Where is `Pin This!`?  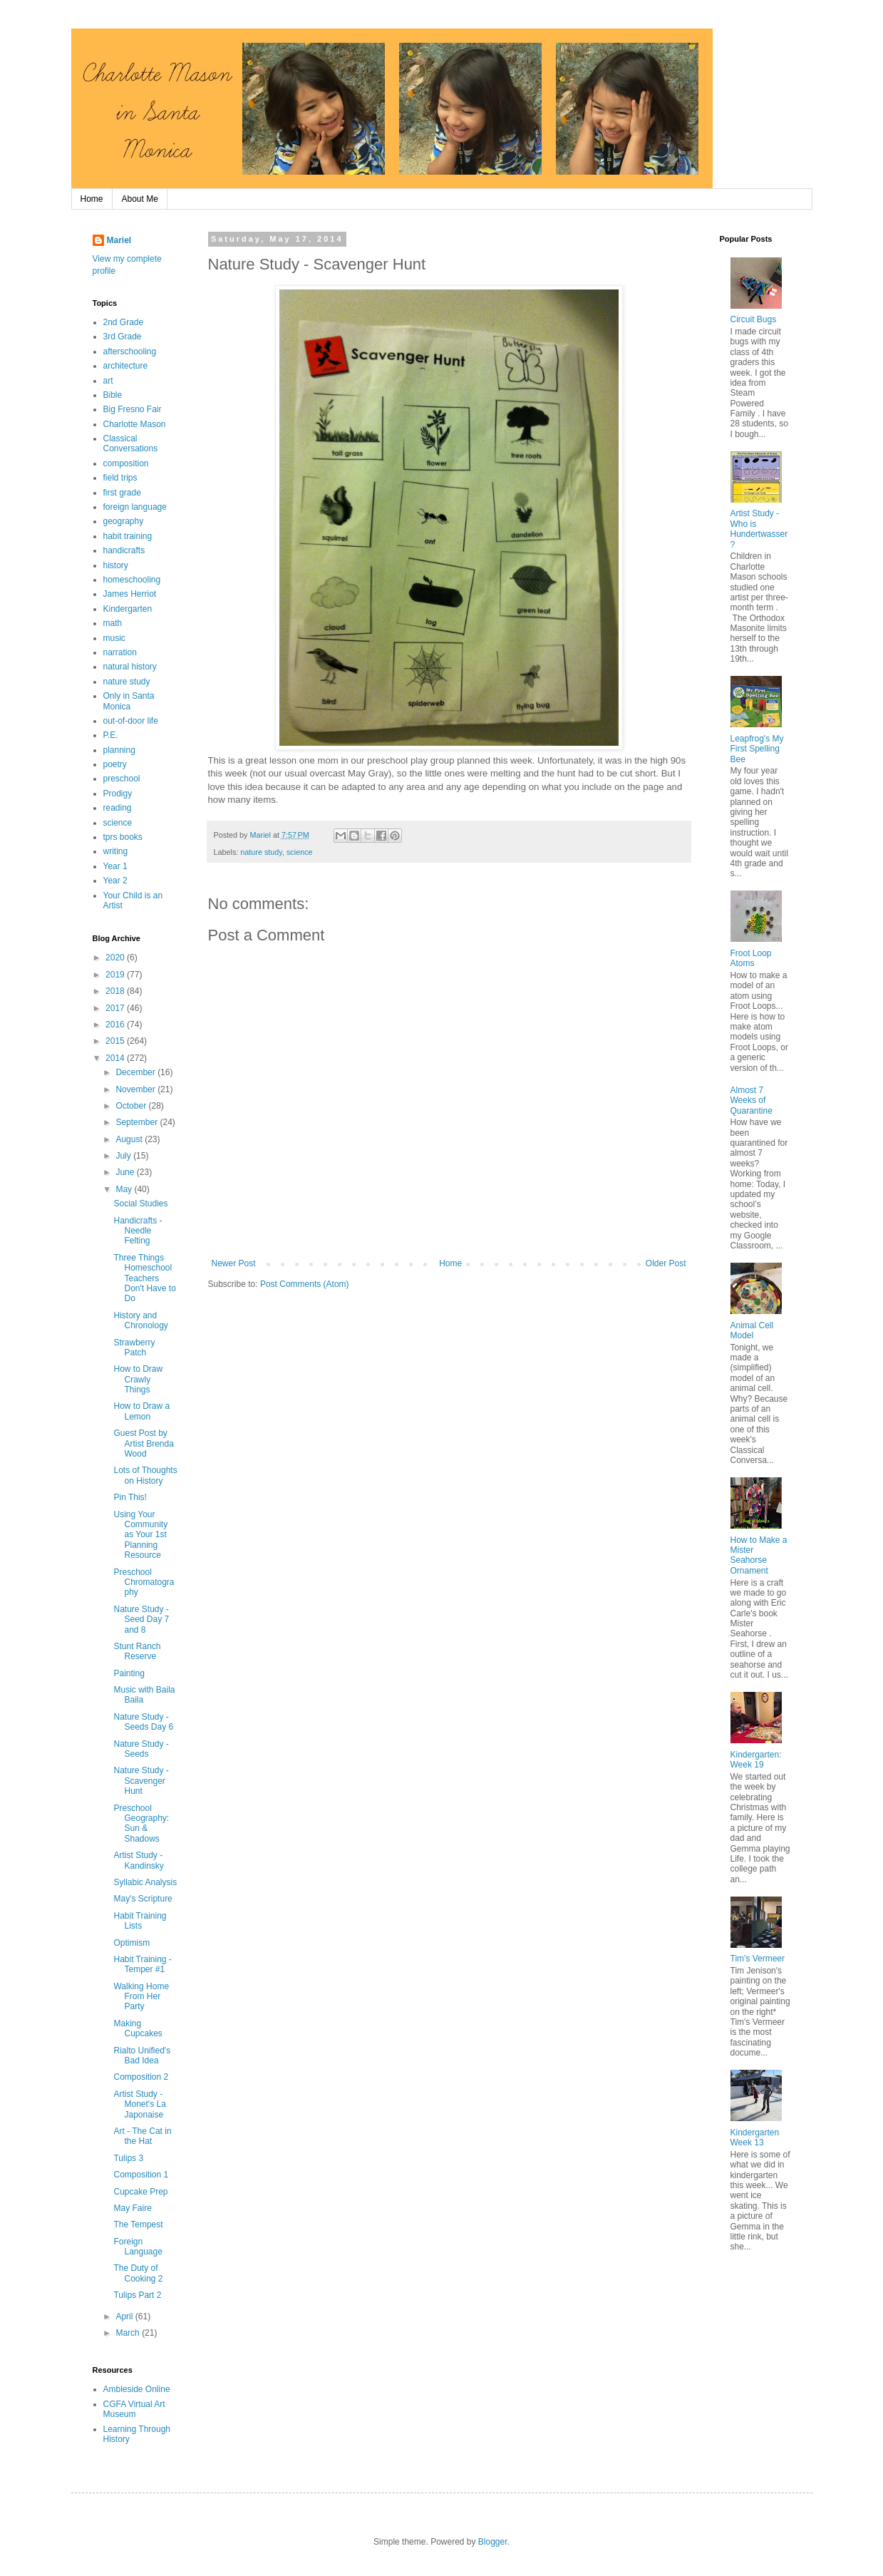 Pin This! is located at coordinates (129, 1497).